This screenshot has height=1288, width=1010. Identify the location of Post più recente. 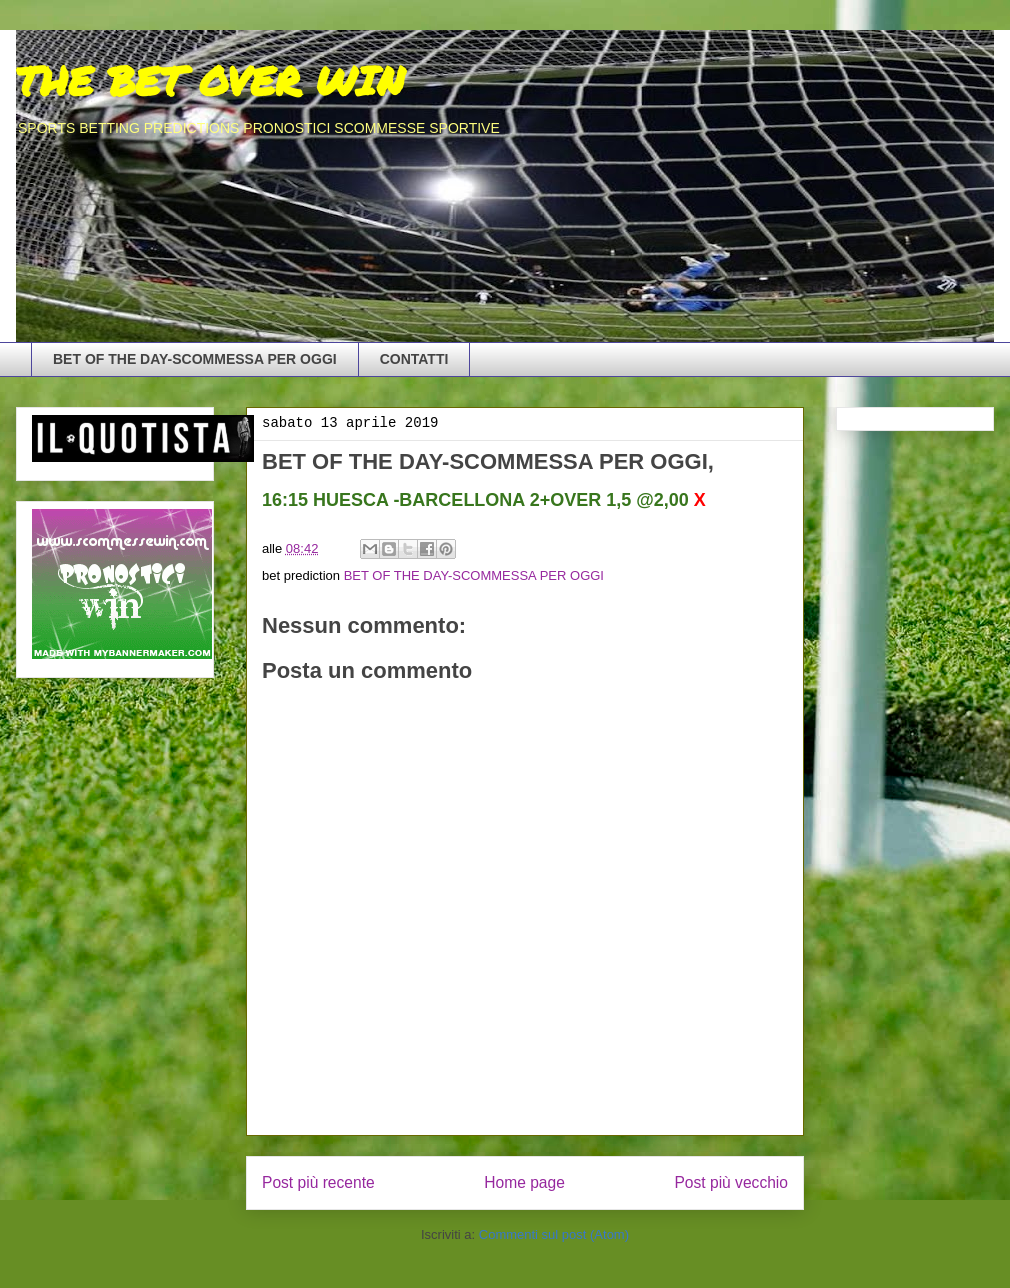
(318, 1182).